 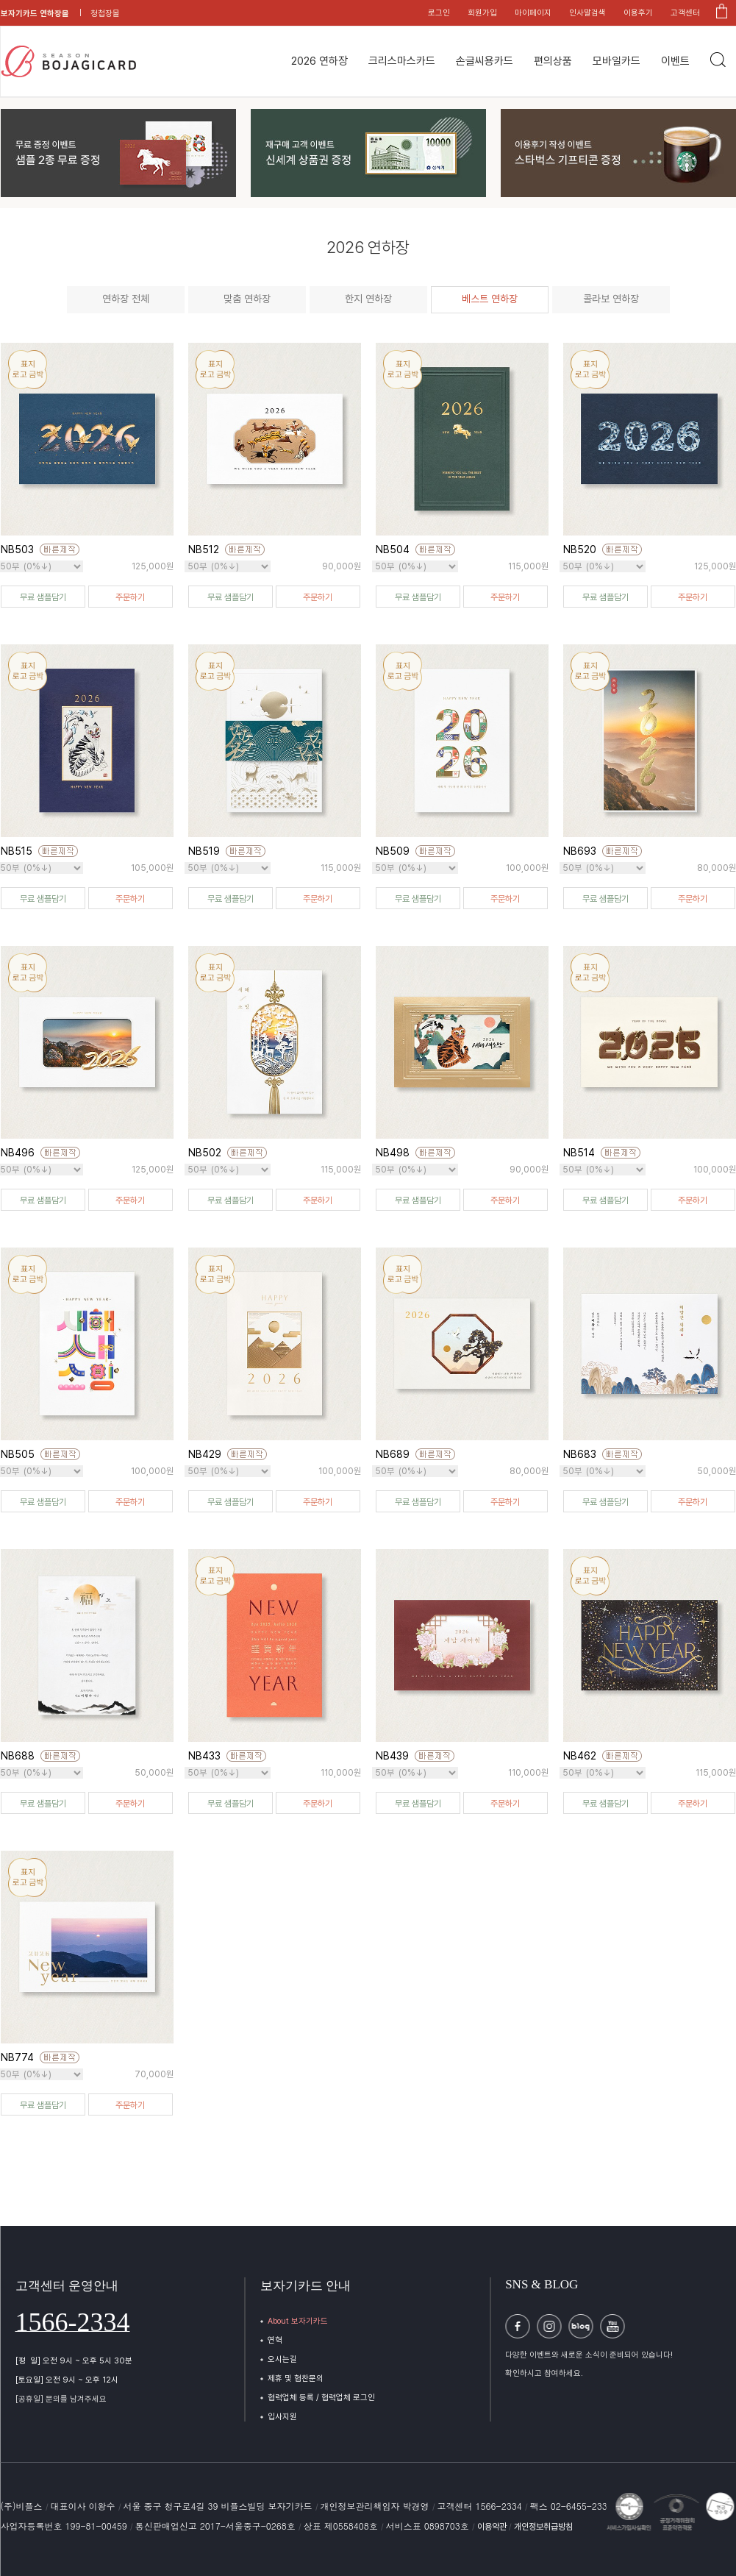 What do you see at coordinates (296, 2378) in the screenshot?
I see `제휴 및 협찬문의` at bounding box center [296, 2378].